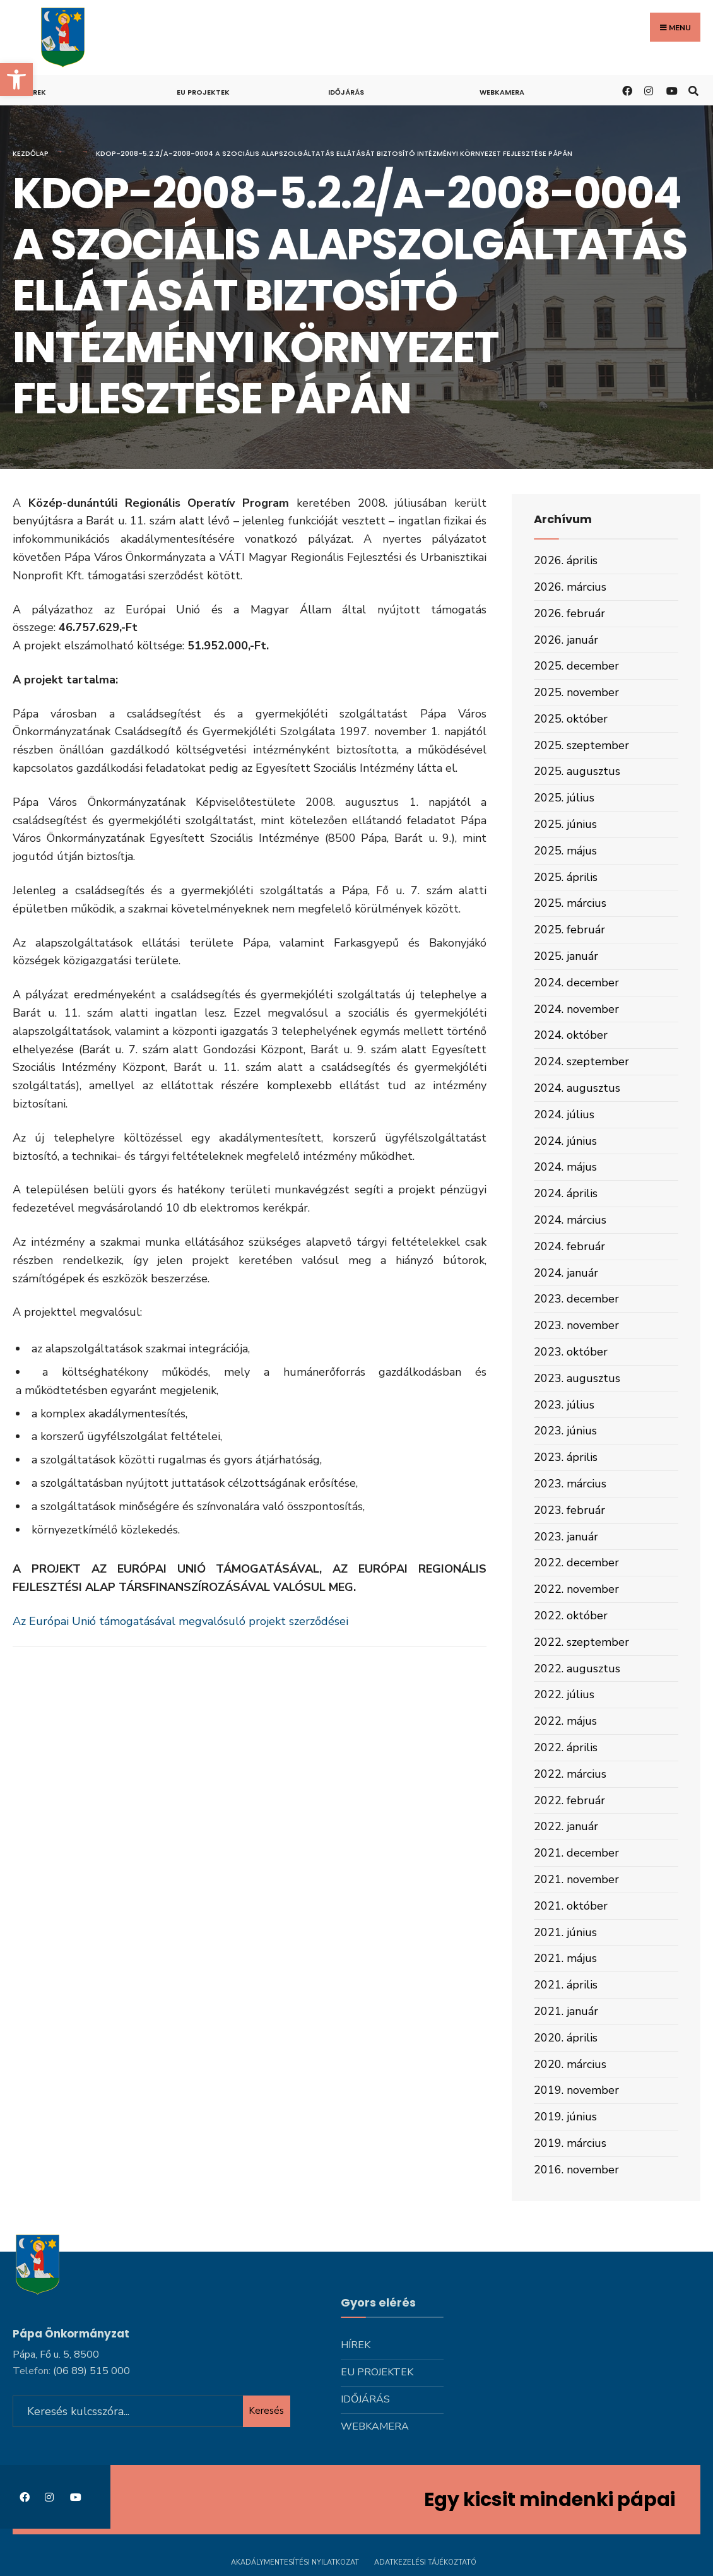 The width and height of the screenshot is (713, 2576). Describe the element at coordinates (565, 850) in the screenshot. I see `2025. május [link]` at that location.